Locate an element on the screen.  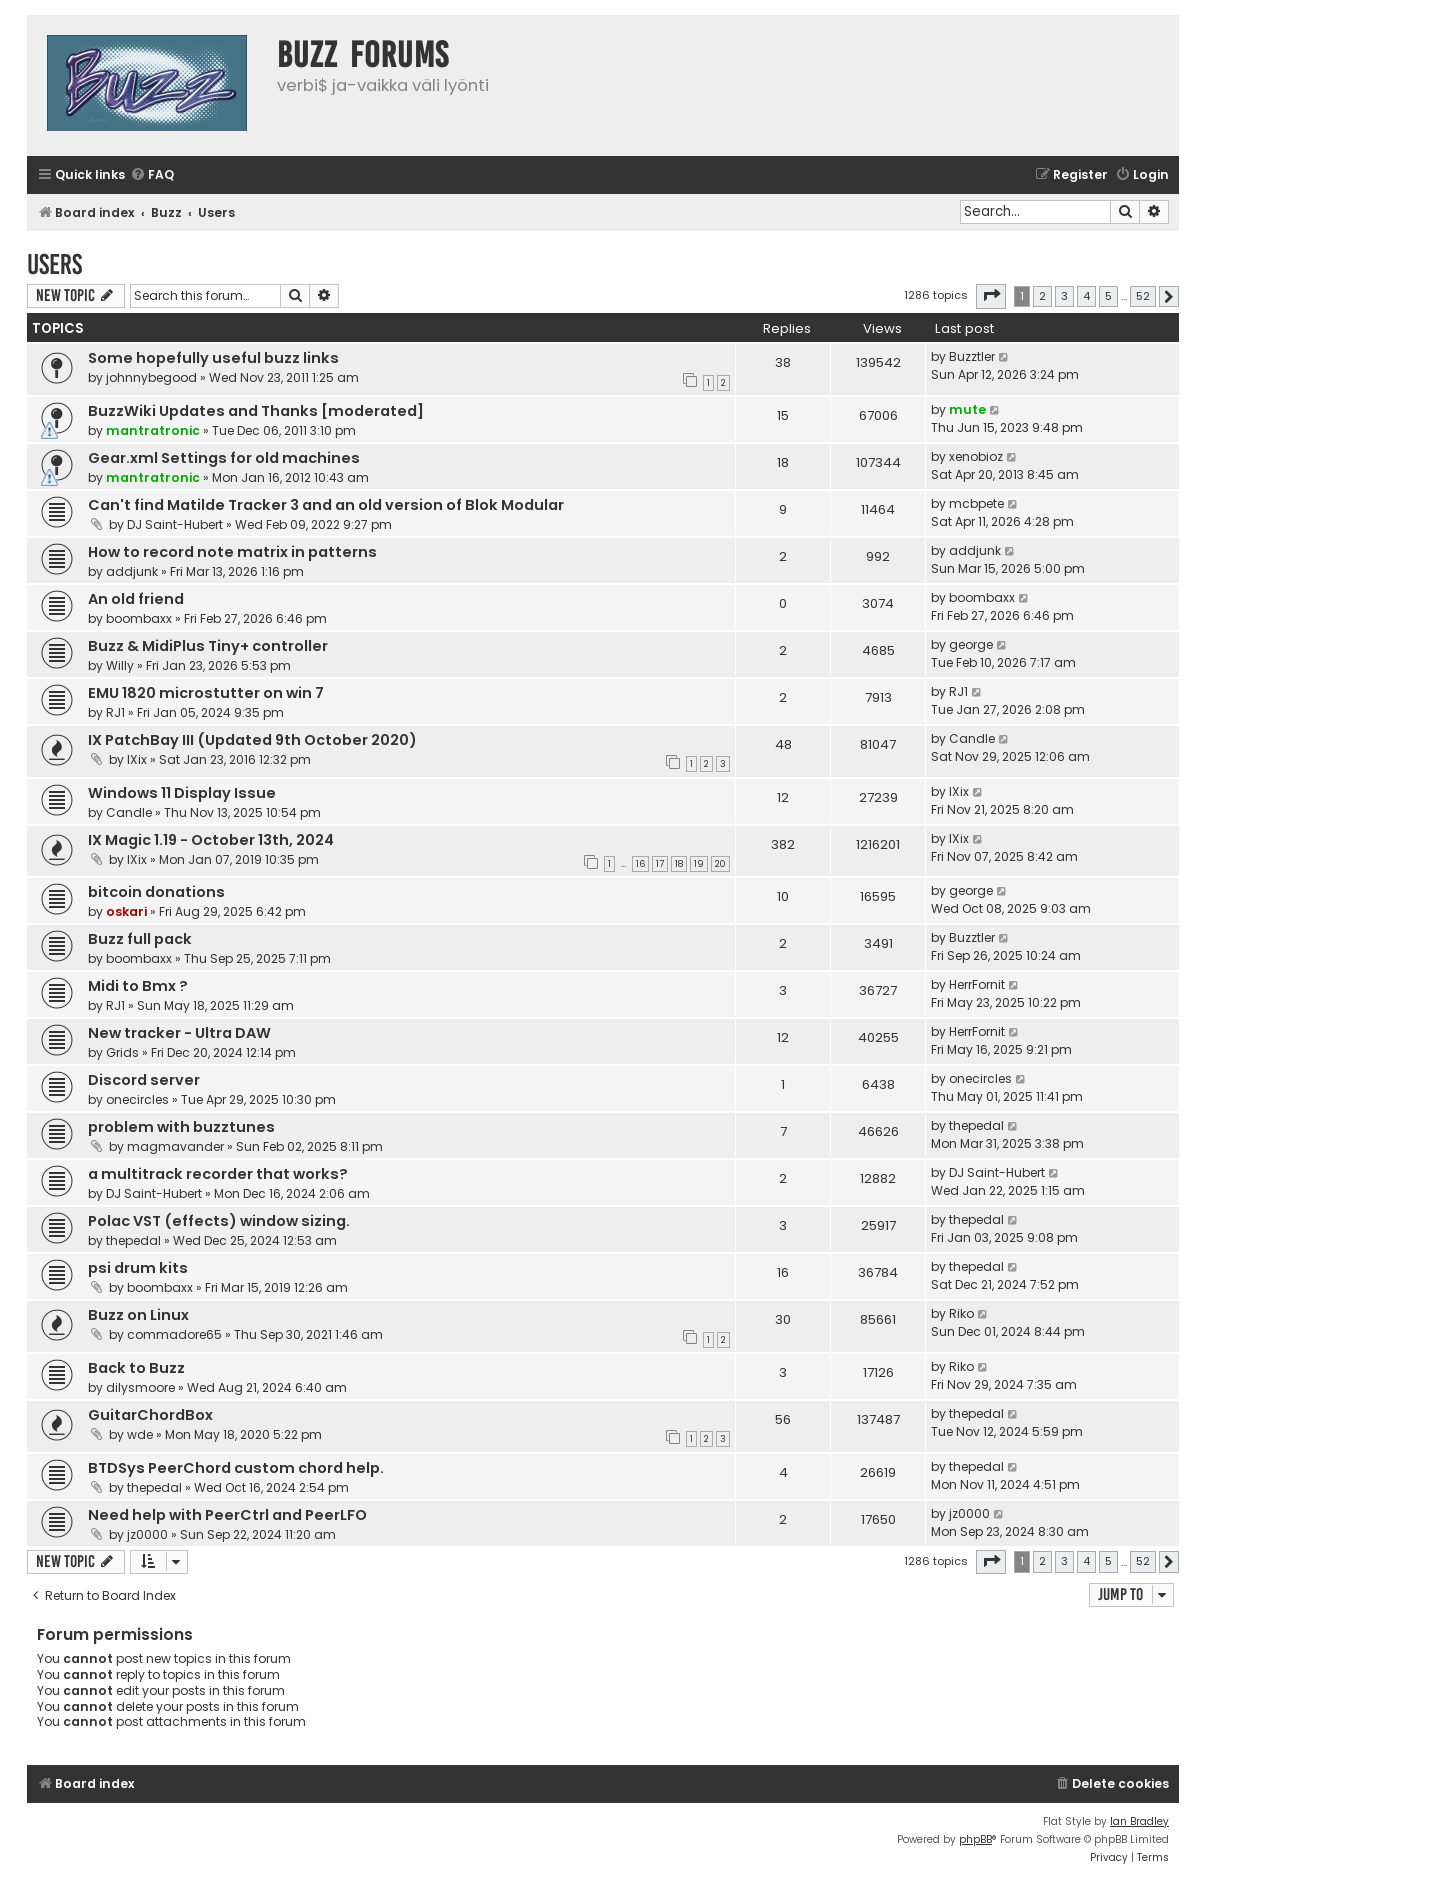
Some hopefully useful buzz links is located at coordinates (213, 358).